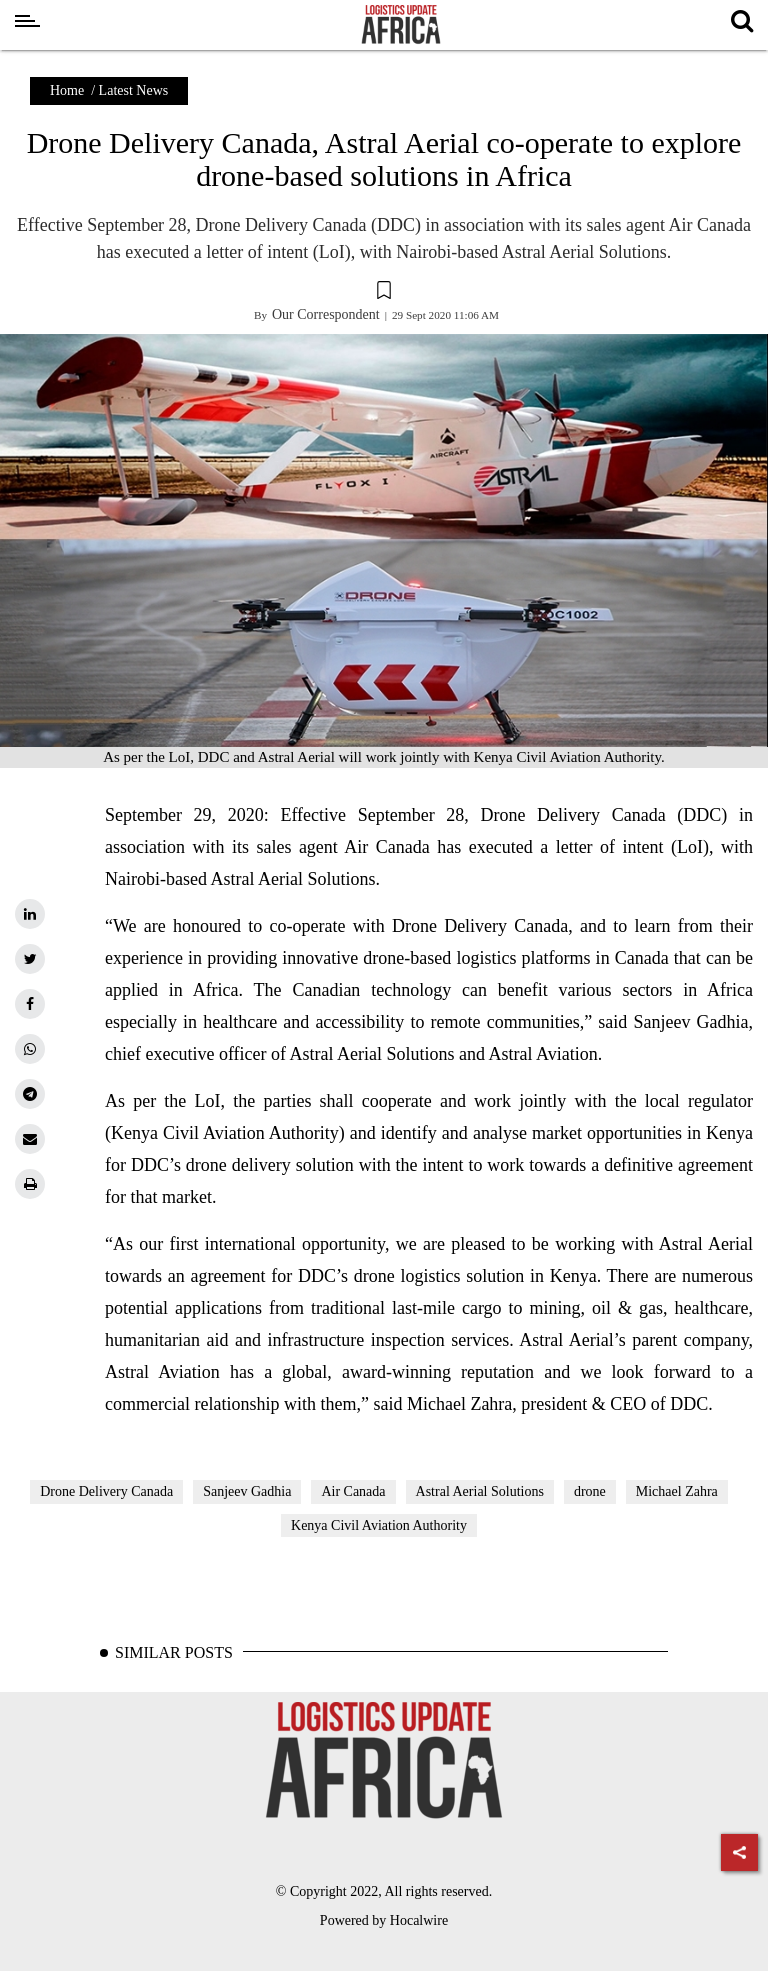  Describe the element at coordinates (30, 959) in the screenshot. I see `[twitter]` at that location.